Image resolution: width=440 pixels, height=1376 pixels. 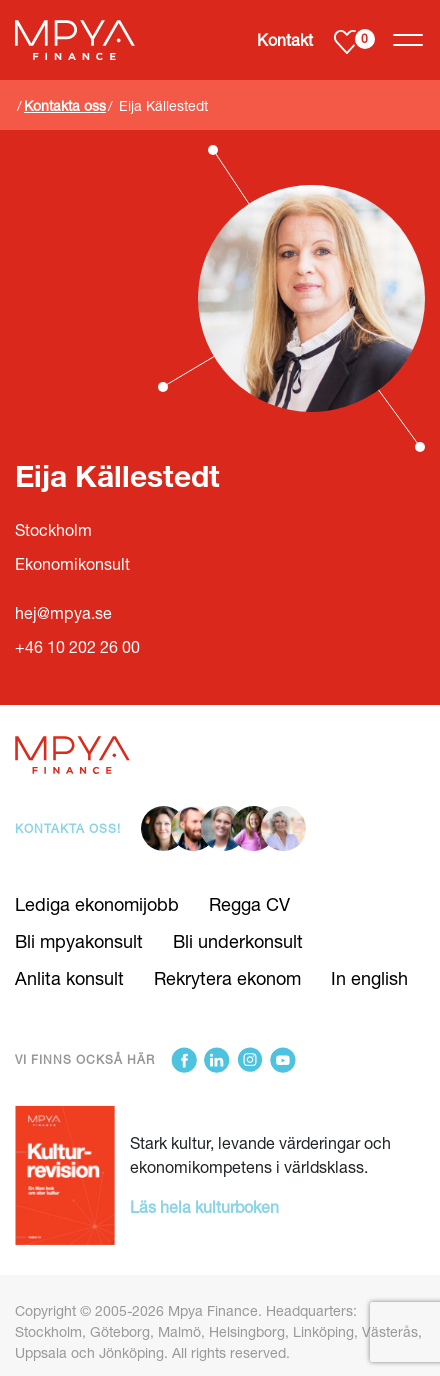 I want to click on Kontakt, so click(x=285, y=39).